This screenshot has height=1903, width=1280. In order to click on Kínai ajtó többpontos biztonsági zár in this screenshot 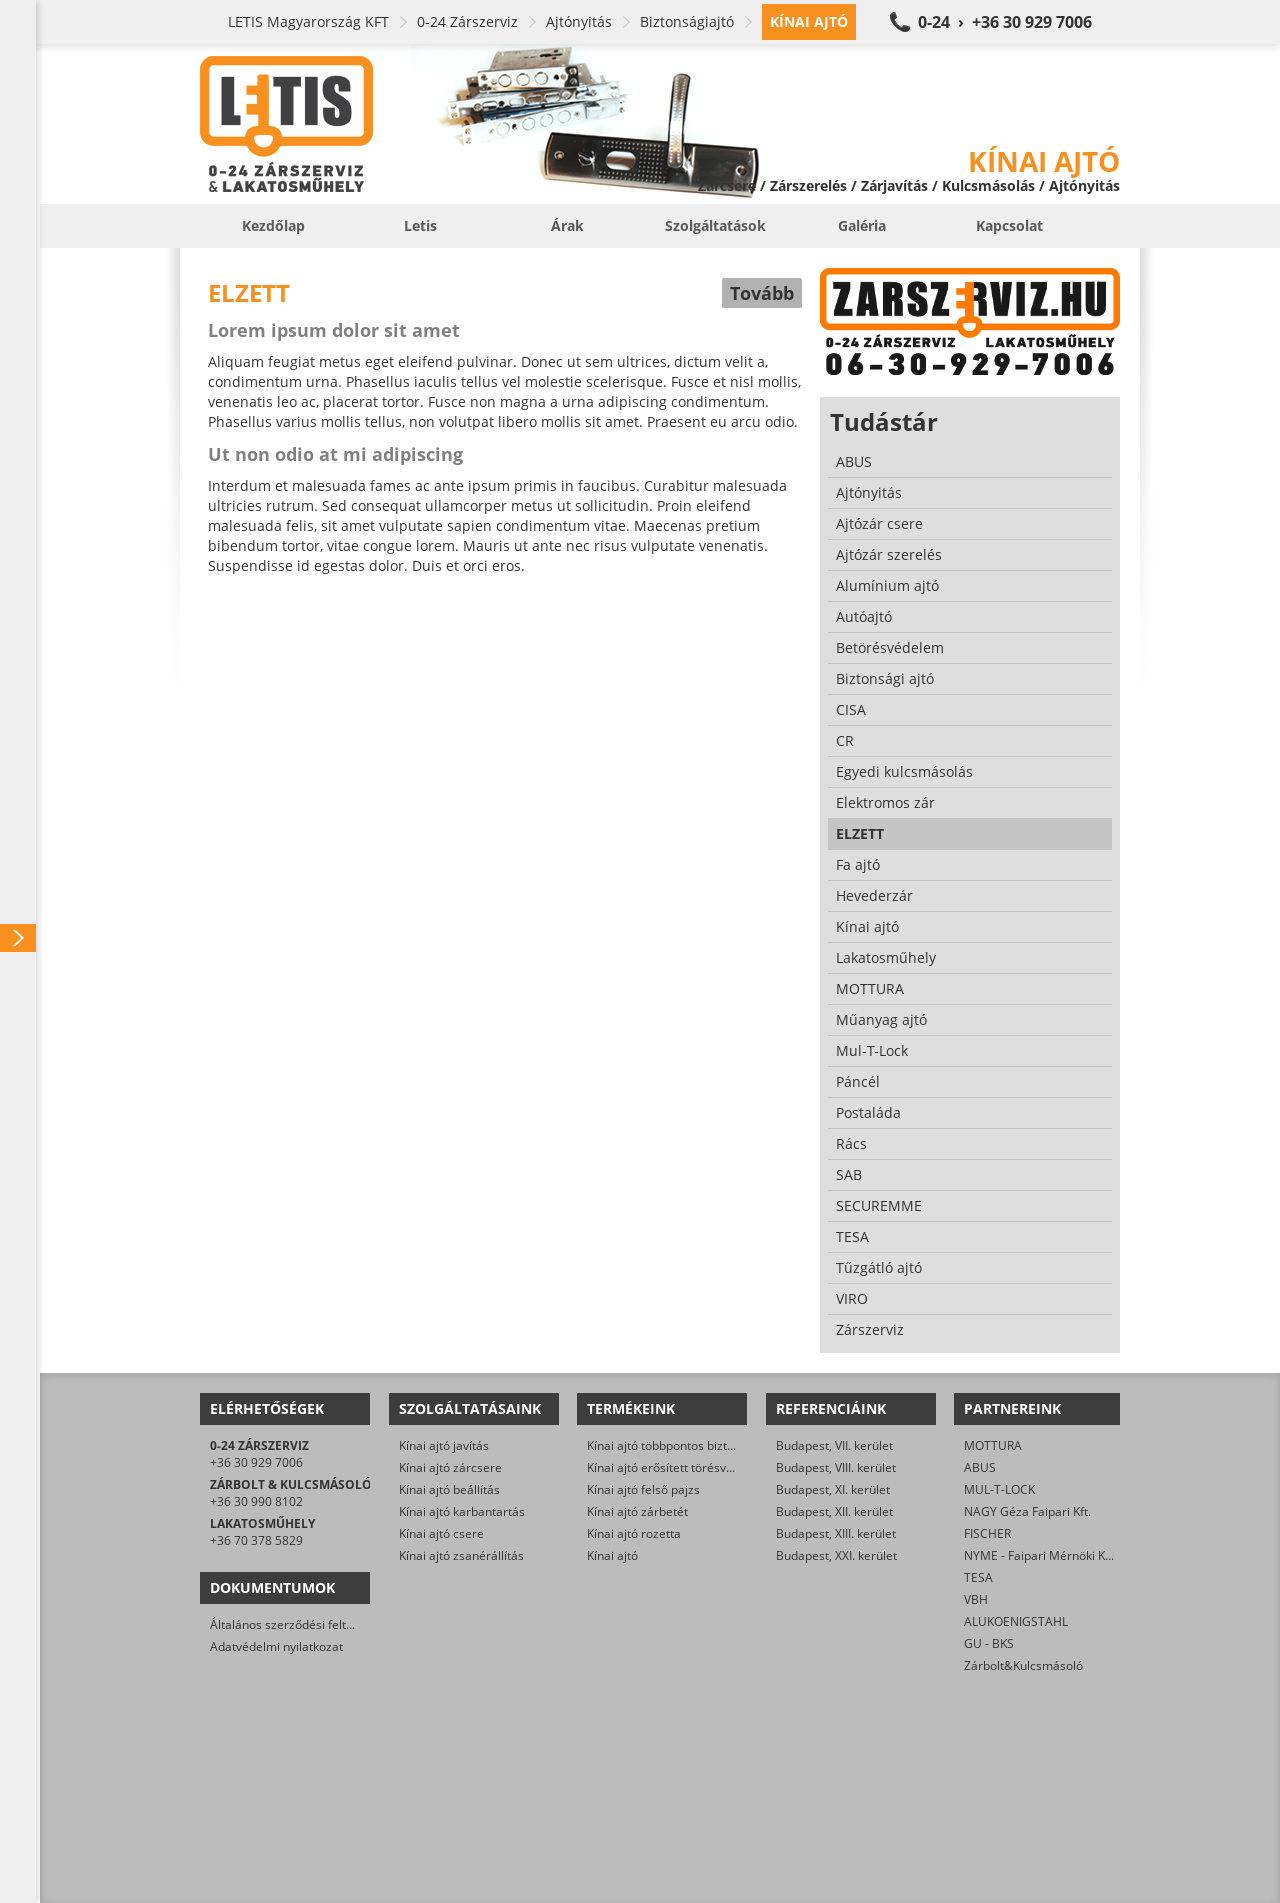, I will do `click(686, 1445)`.